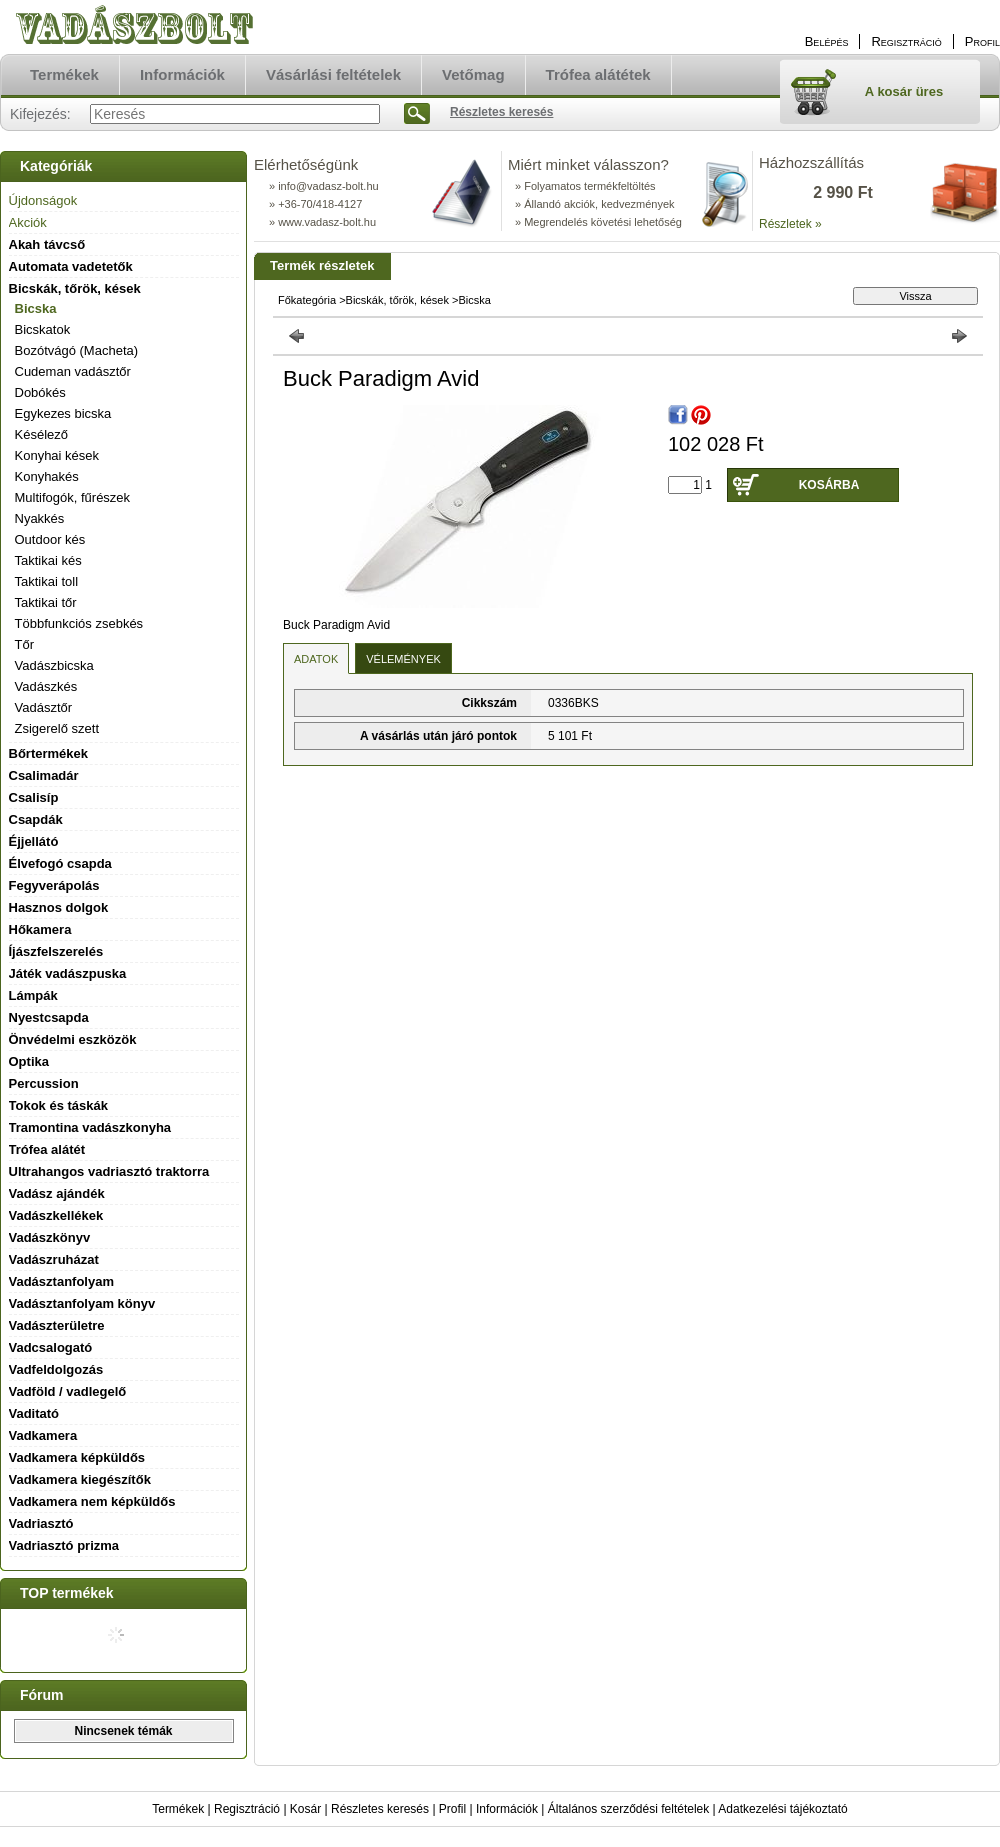 This screenshot has height=1847, width=1000. Describe the element at coordinates (47, 476) in the screenshot. I see `Konyhakés` at that location.